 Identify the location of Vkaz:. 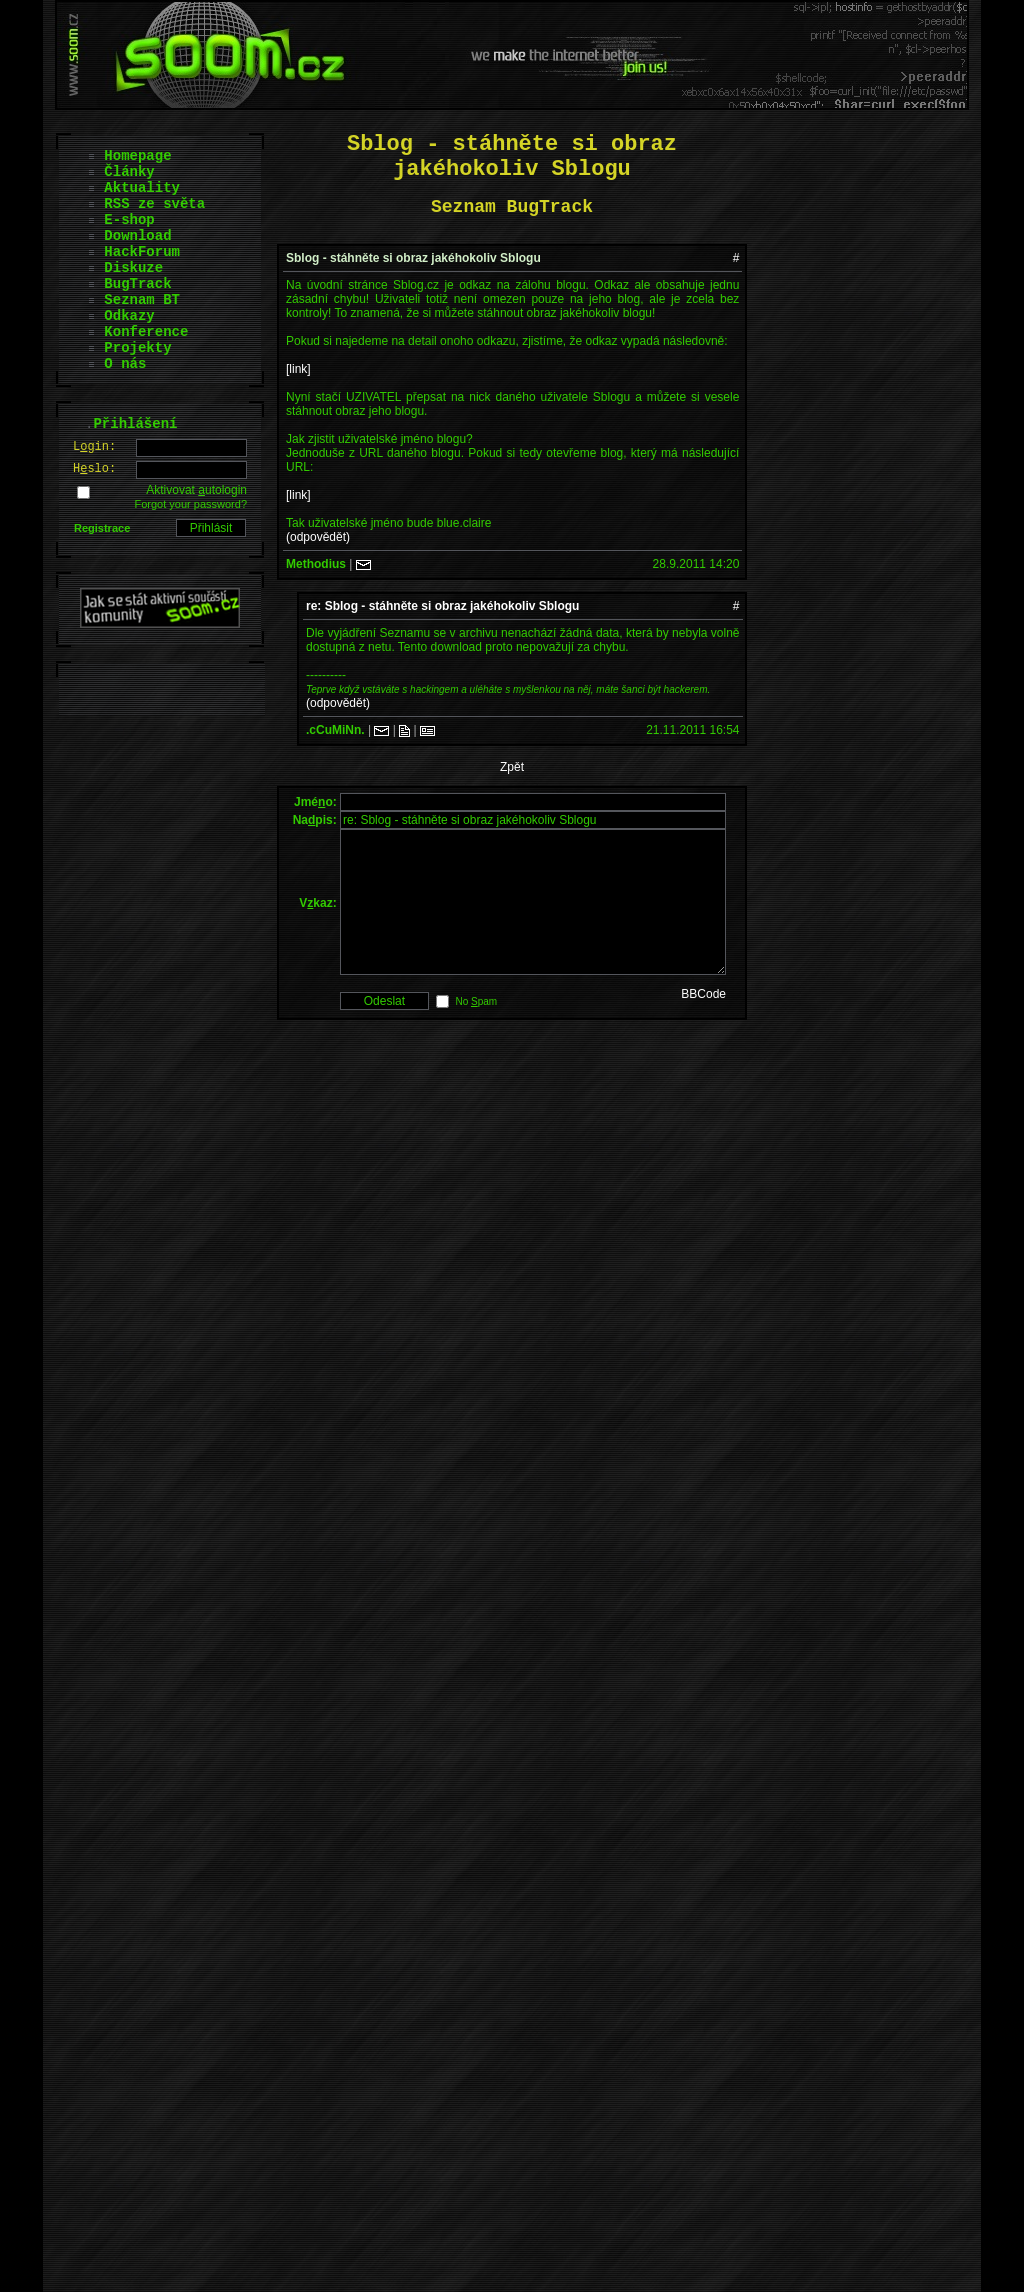
(317, 918).